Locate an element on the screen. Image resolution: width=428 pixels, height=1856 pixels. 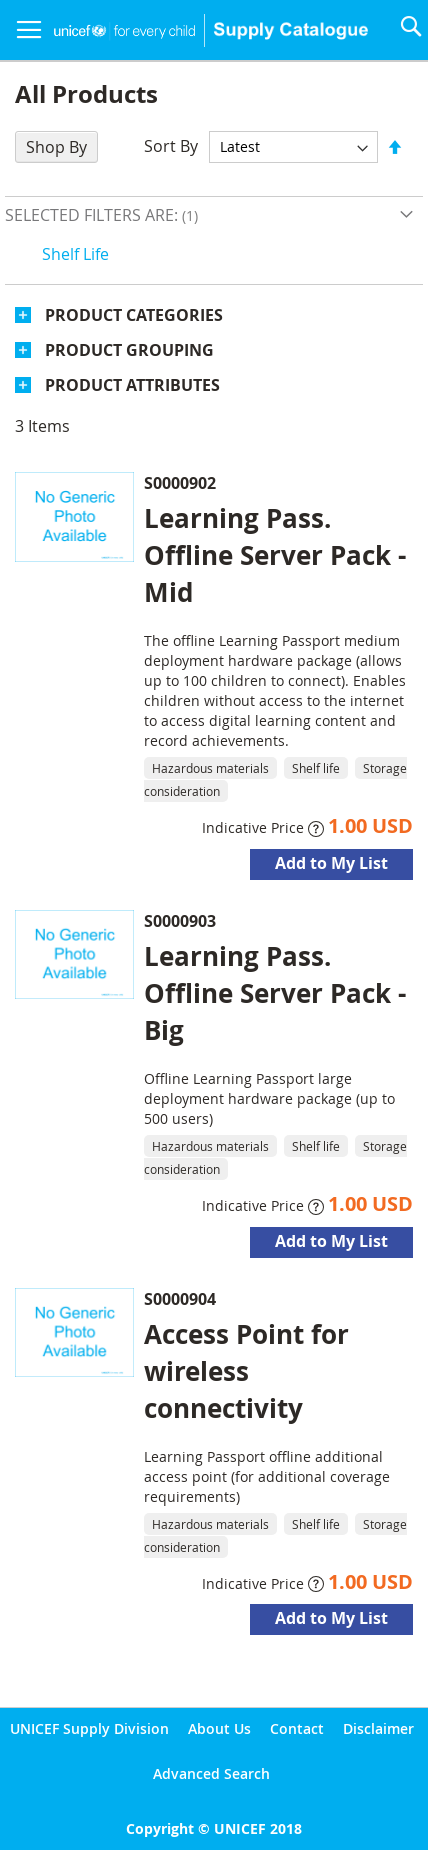
Product Attributes [tab] is located at coordinates (132, 385).